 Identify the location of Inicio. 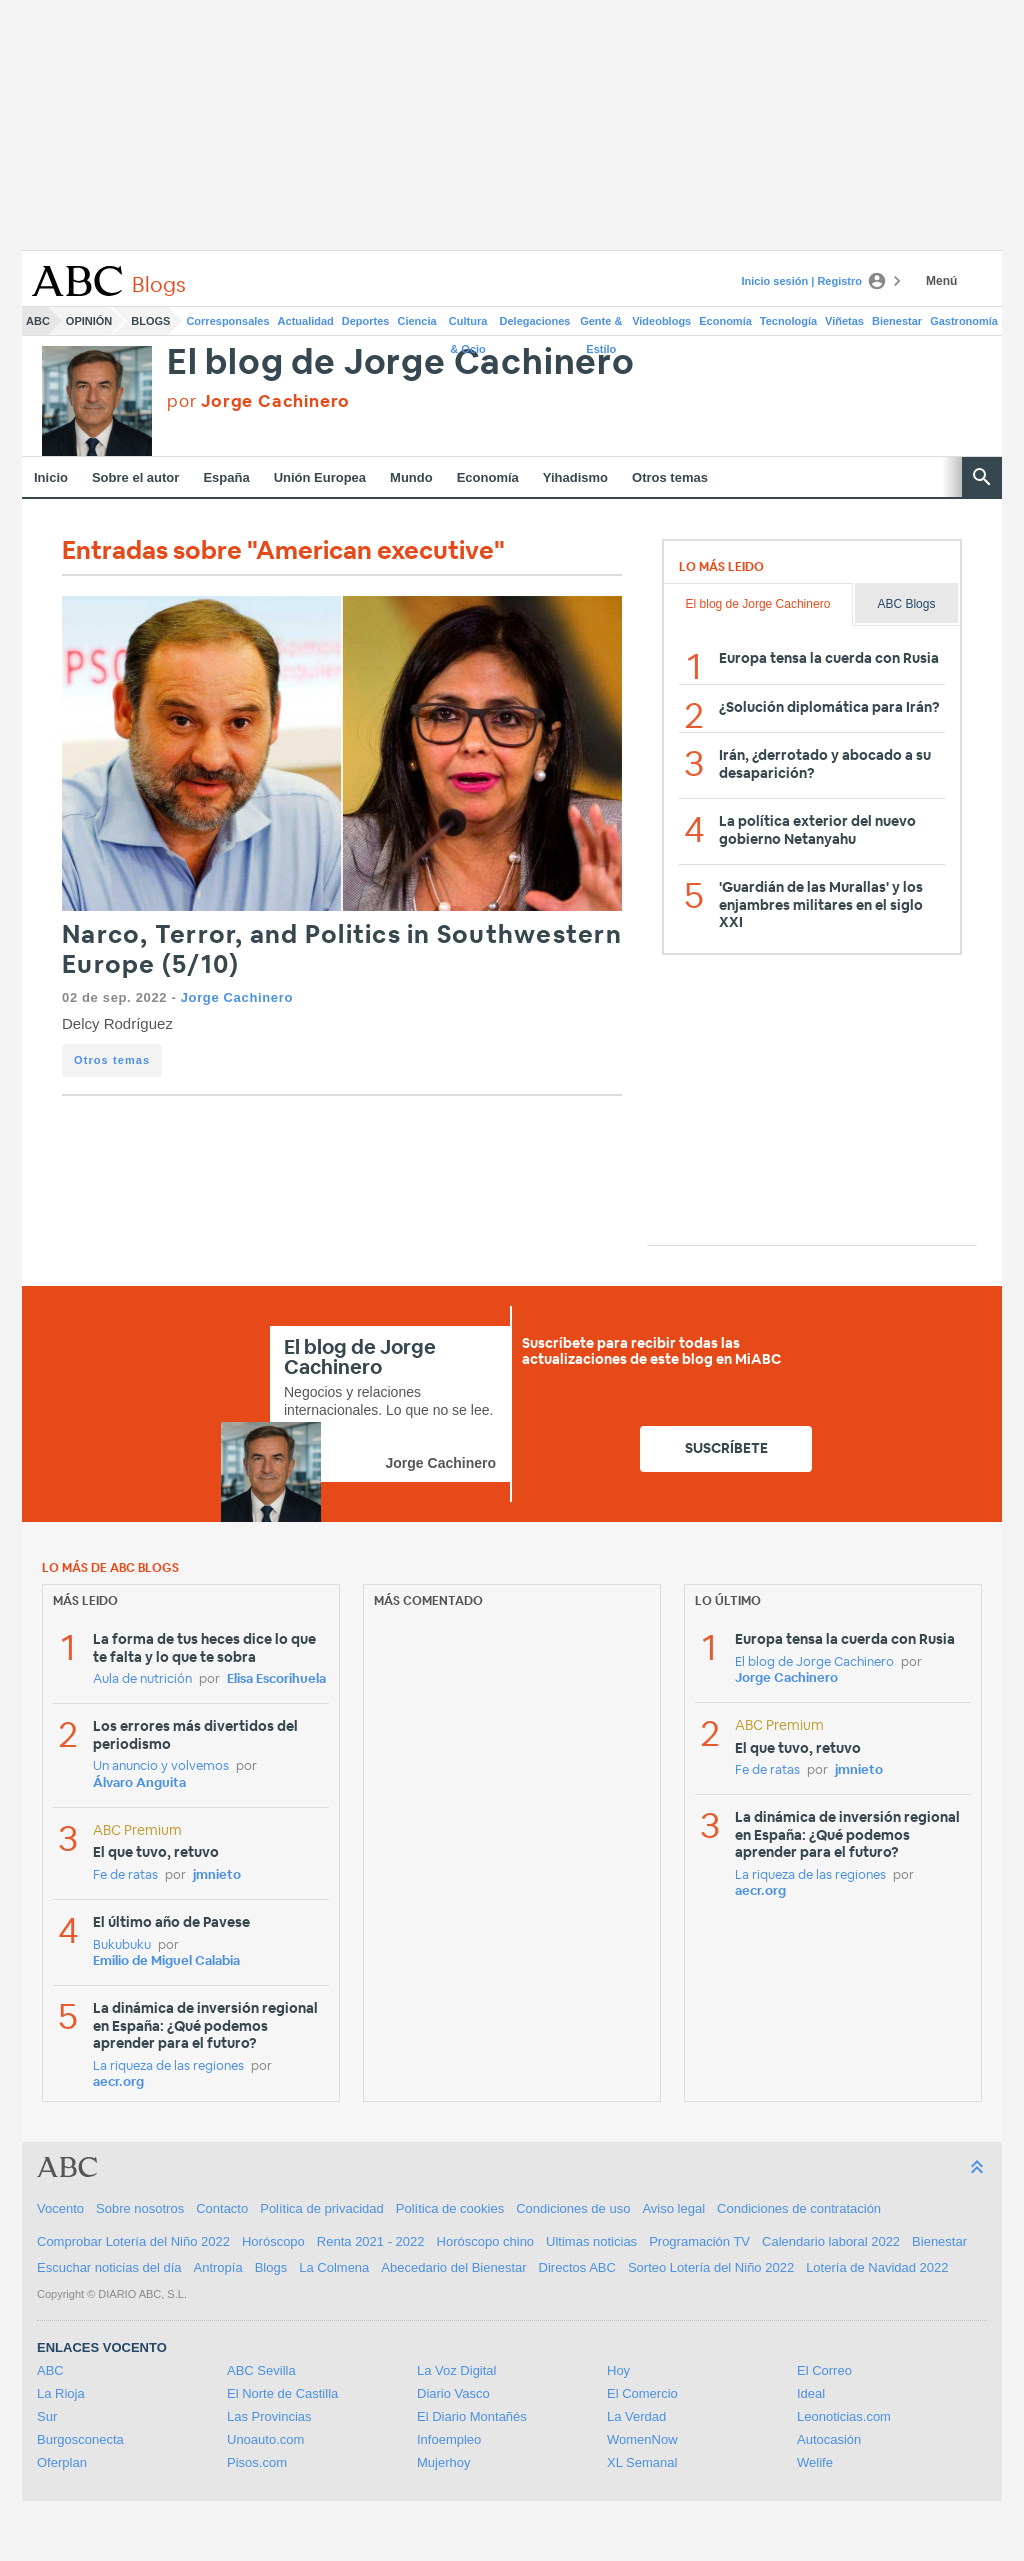
(51, 477).